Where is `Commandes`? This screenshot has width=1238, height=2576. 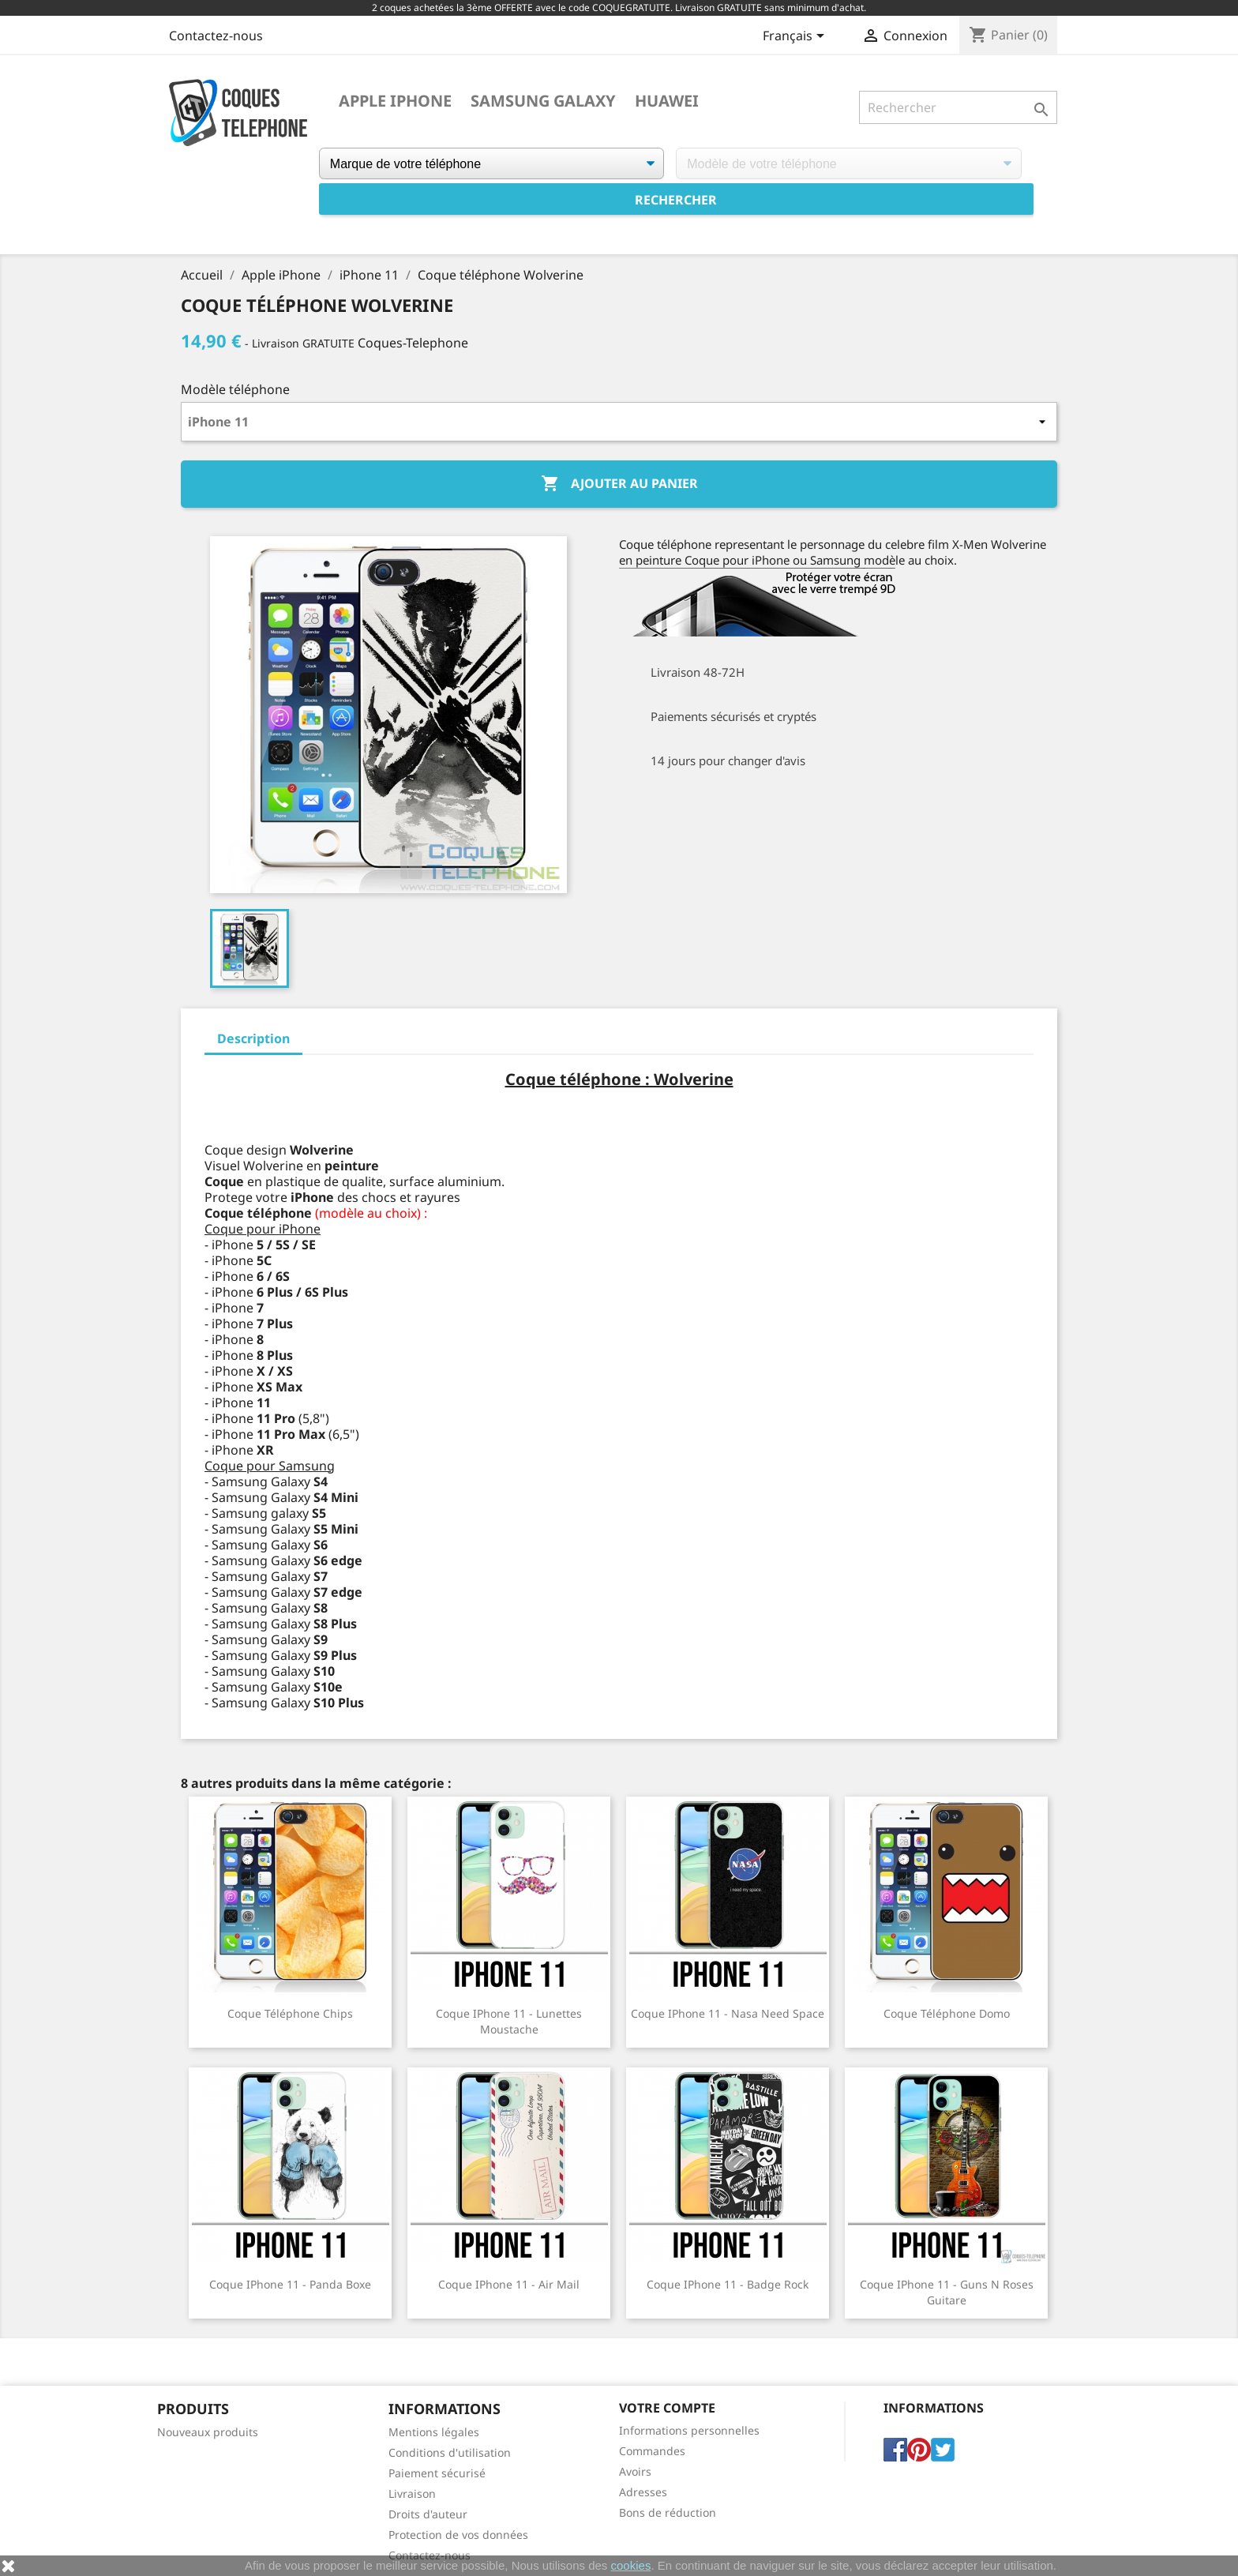 Commandes is located at coordinates (652, 2450).